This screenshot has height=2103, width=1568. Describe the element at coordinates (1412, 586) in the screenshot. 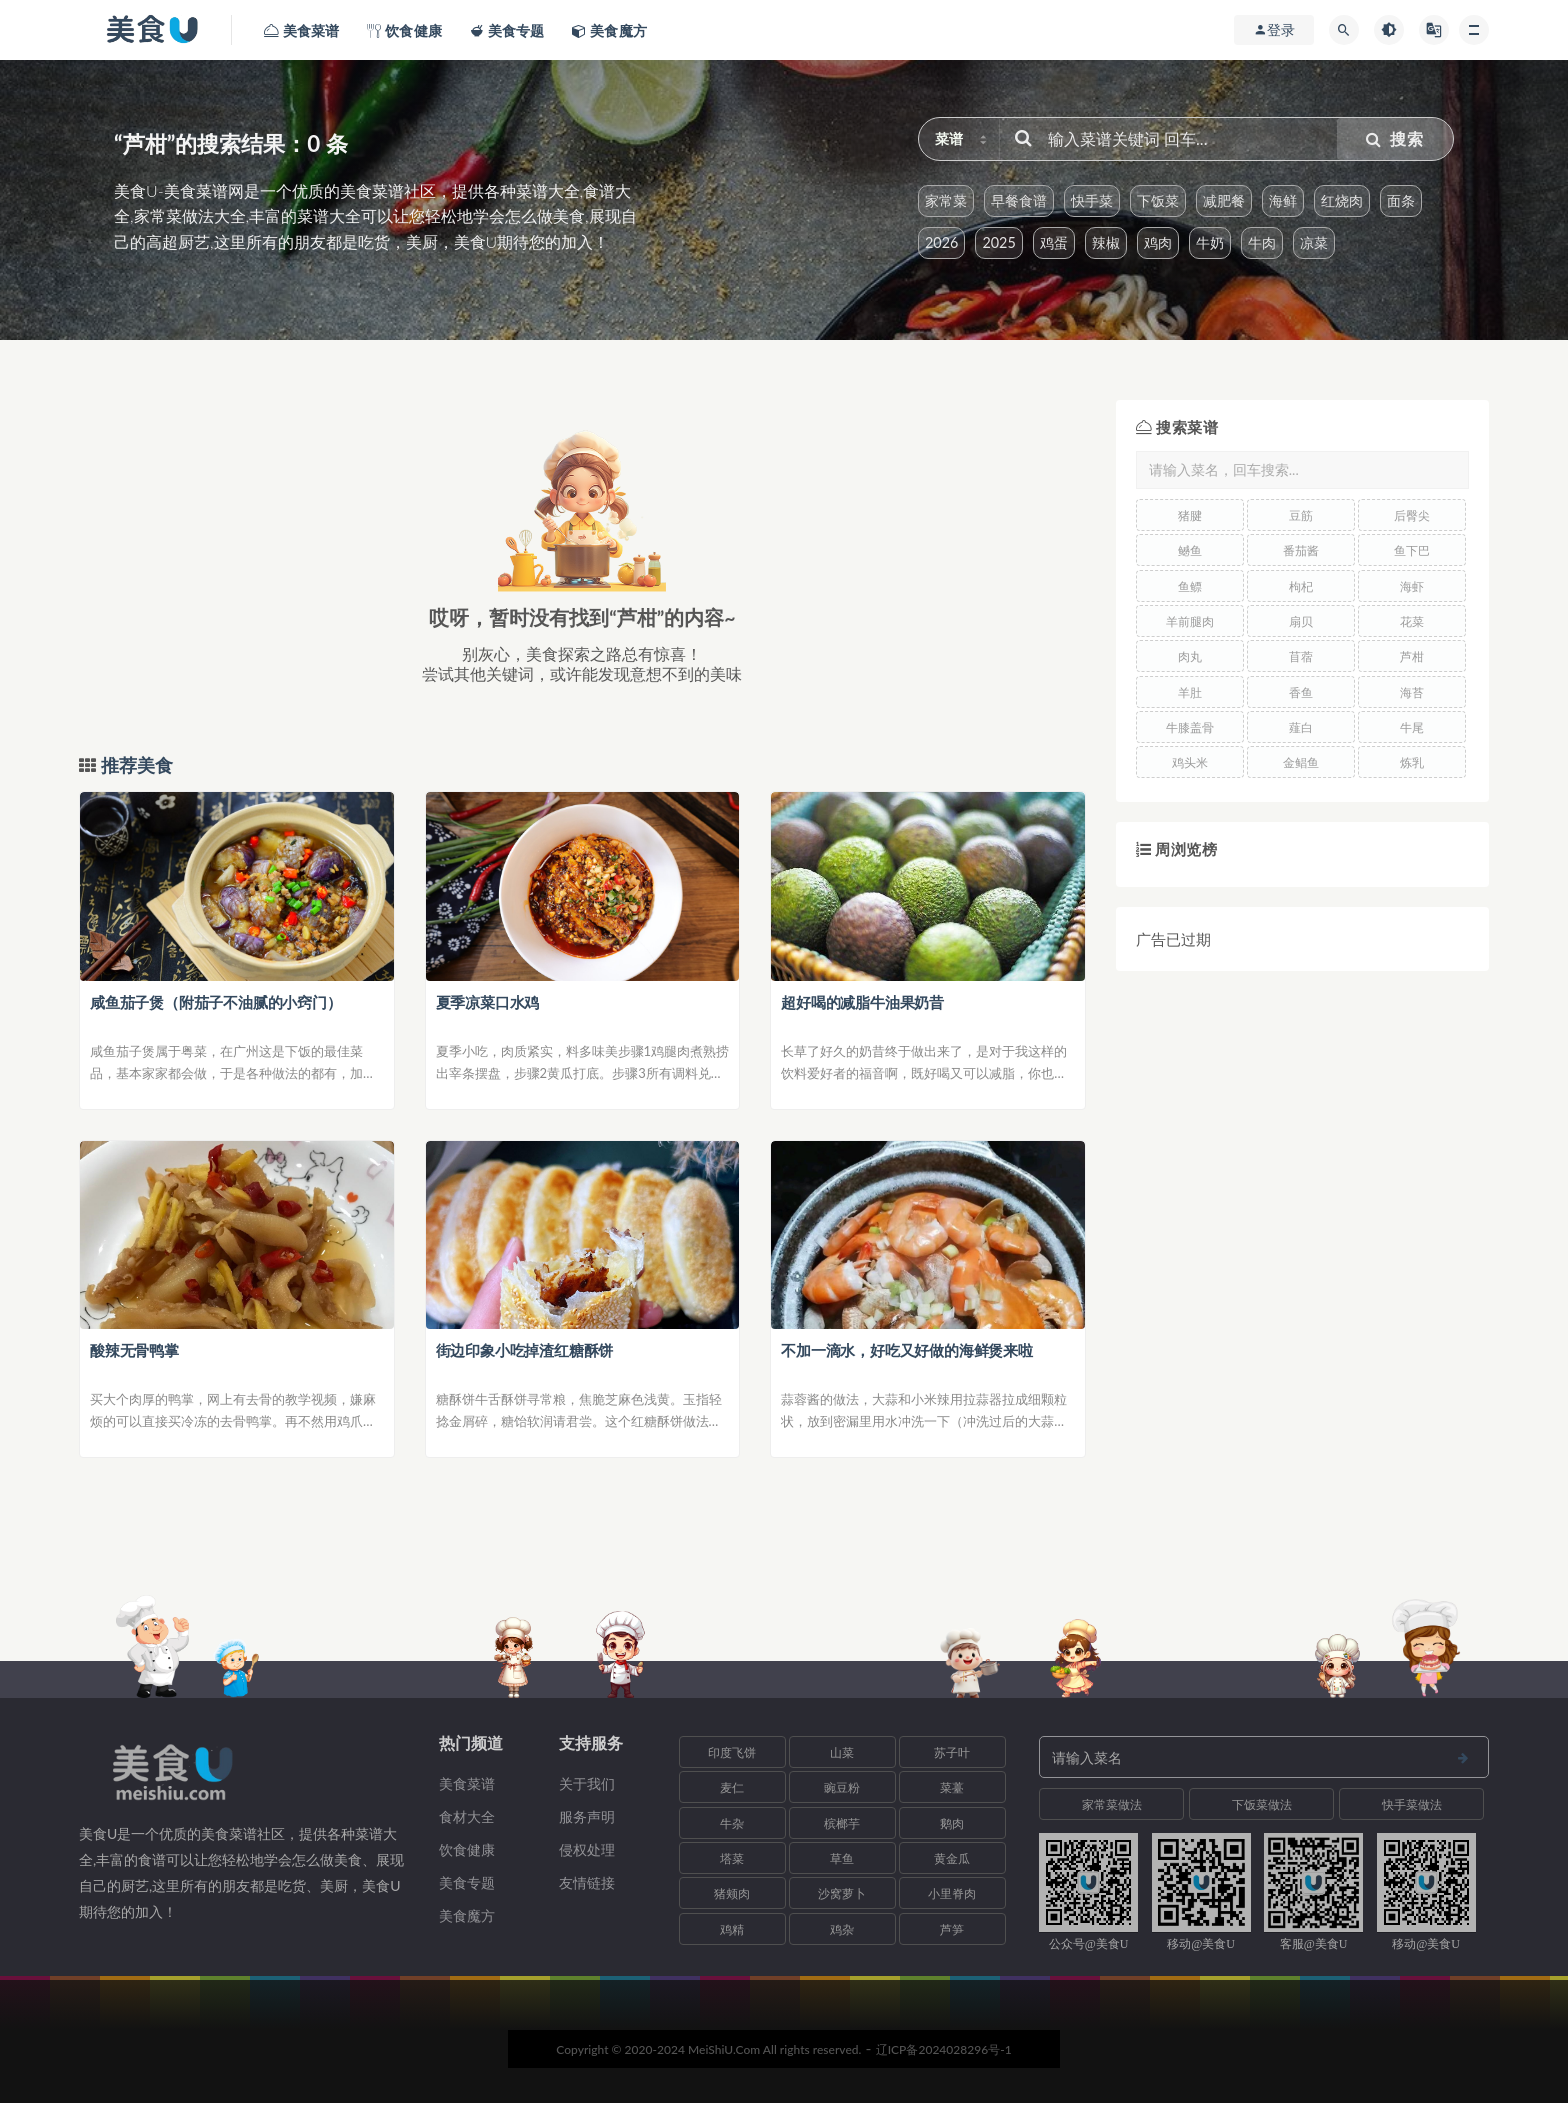

I see `海虾` at that location.